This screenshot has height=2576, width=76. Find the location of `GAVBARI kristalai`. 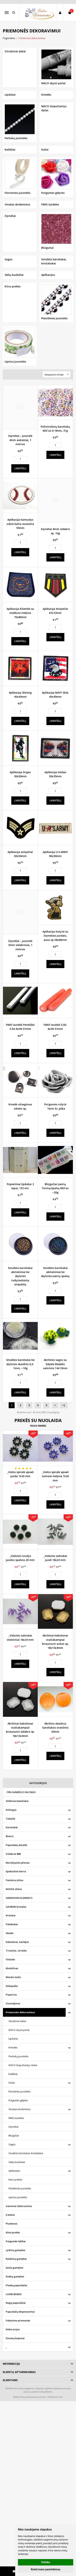

GAVBARI kristalai is located at coordinates (16, 1906).